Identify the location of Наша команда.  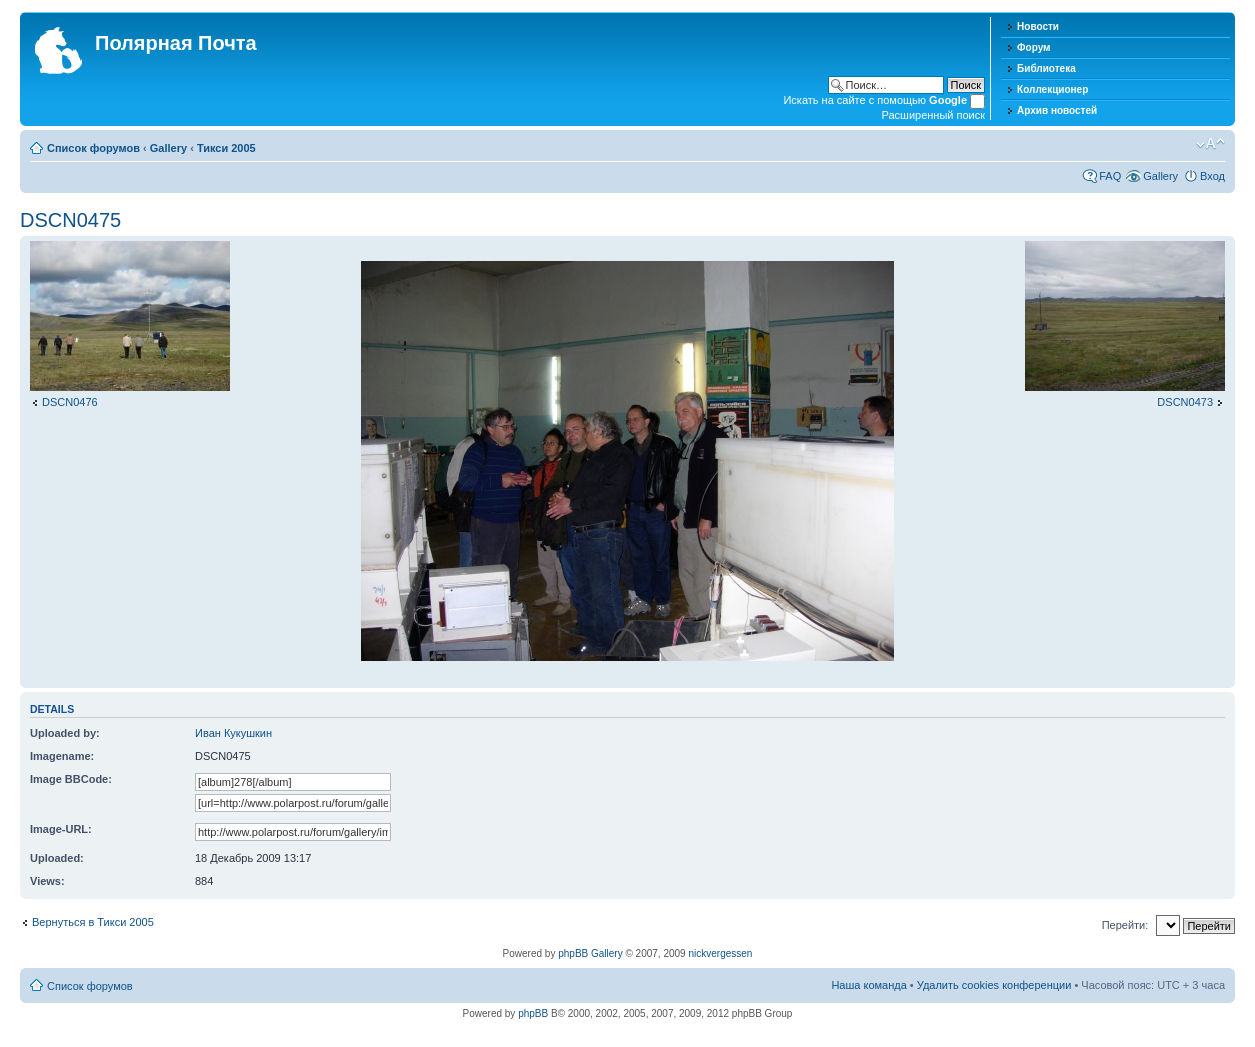
(868, 985).